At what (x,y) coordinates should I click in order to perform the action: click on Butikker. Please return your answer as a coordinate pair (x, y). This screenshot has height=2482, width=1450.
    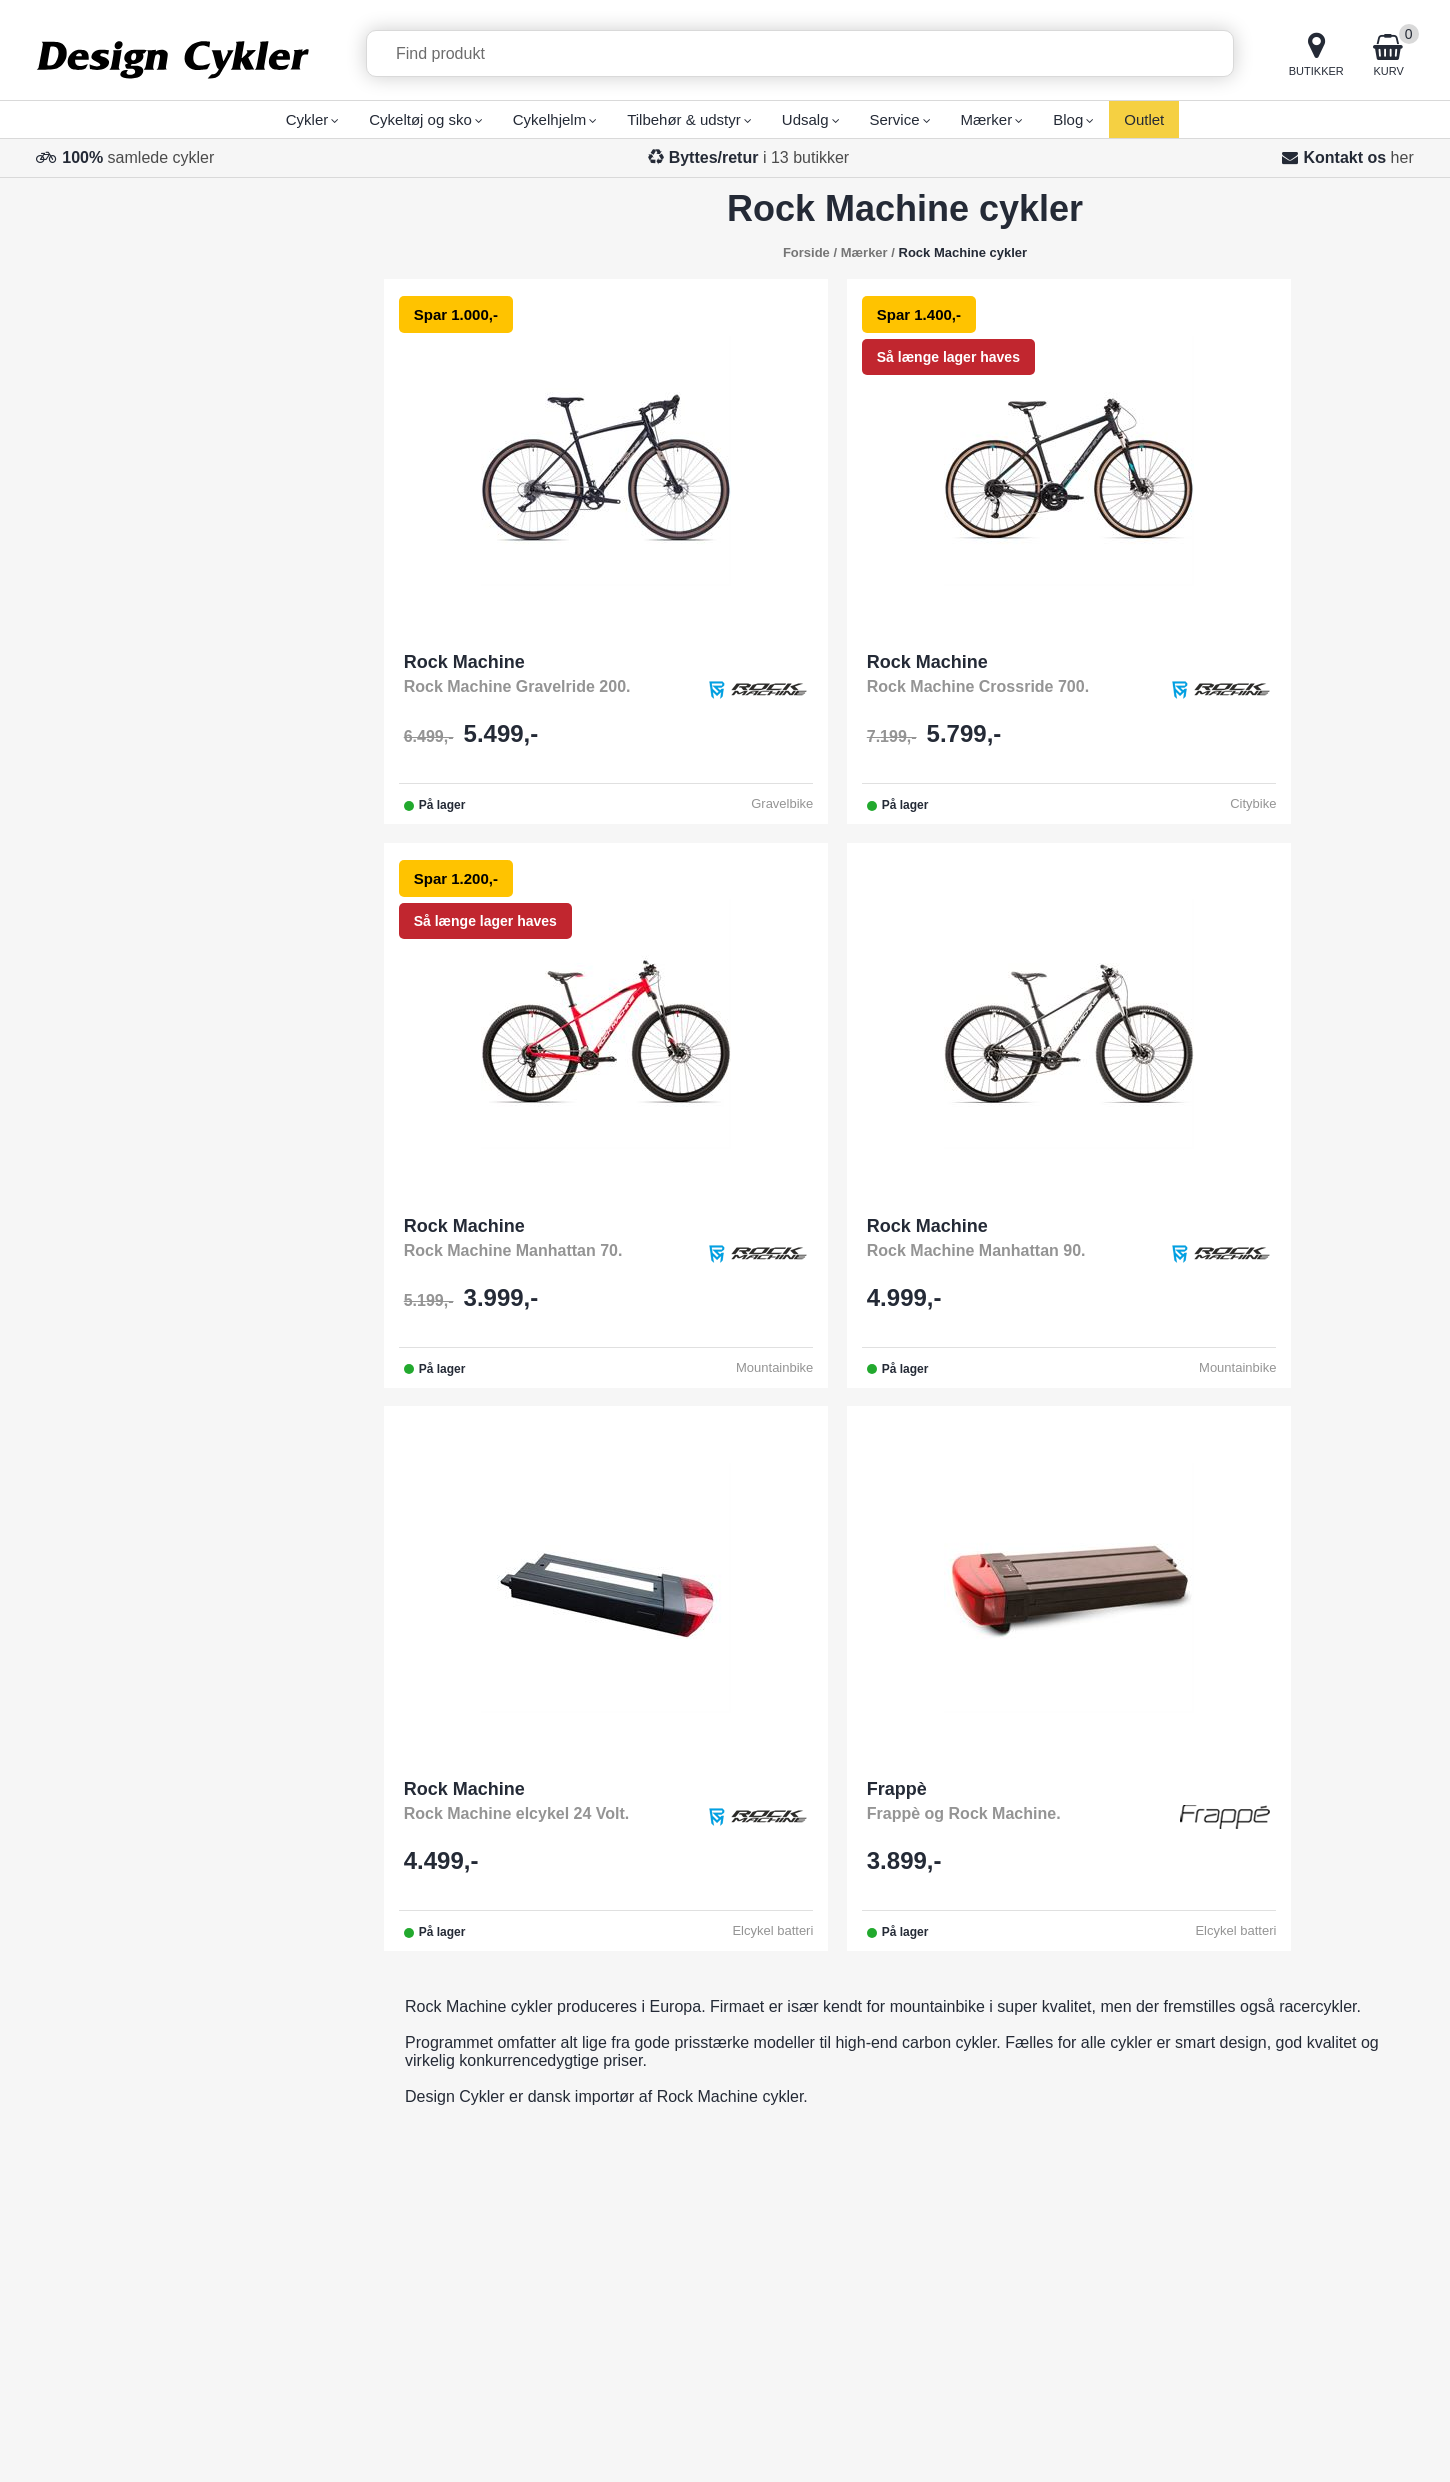
    Looking at the image, I should click on (622, 2107).